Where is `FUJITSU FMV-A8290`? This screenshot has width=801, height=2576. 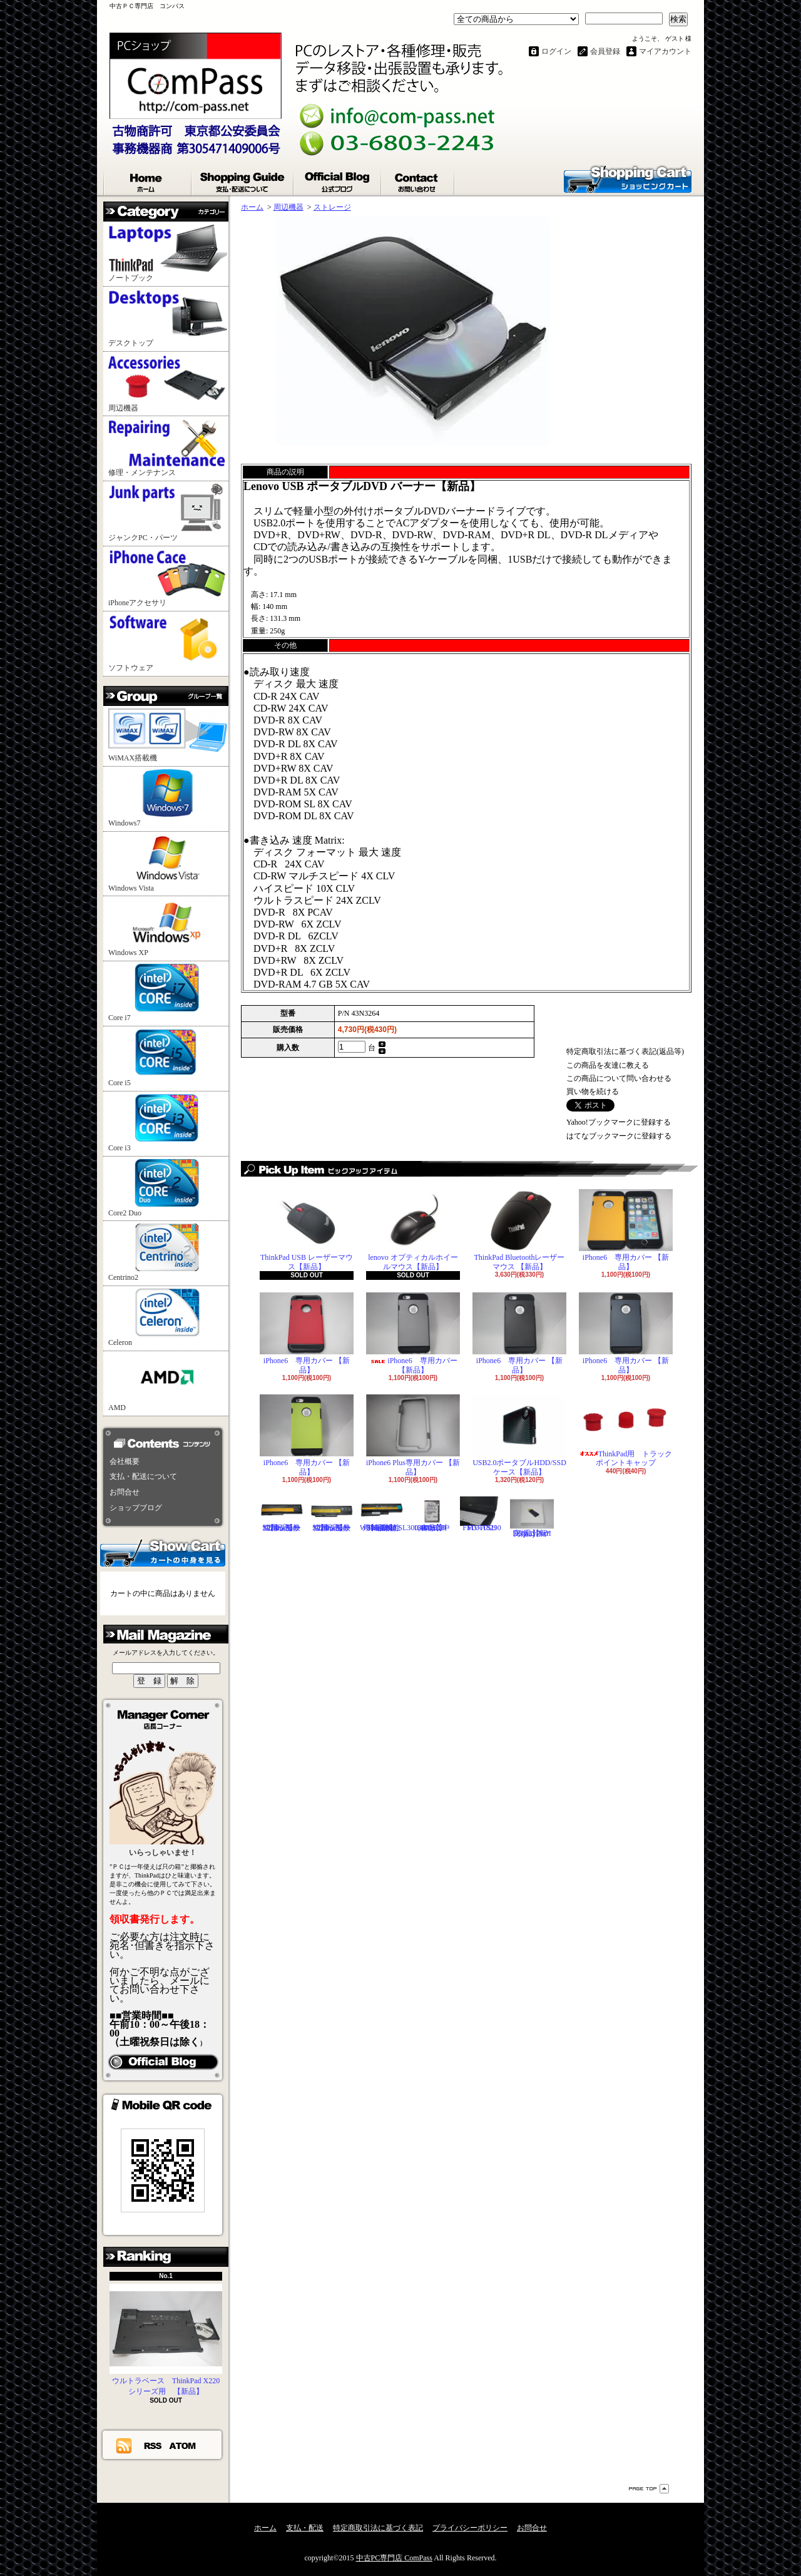 FUJITSU FMV-A8290 is located at coordinates (482, 1513).